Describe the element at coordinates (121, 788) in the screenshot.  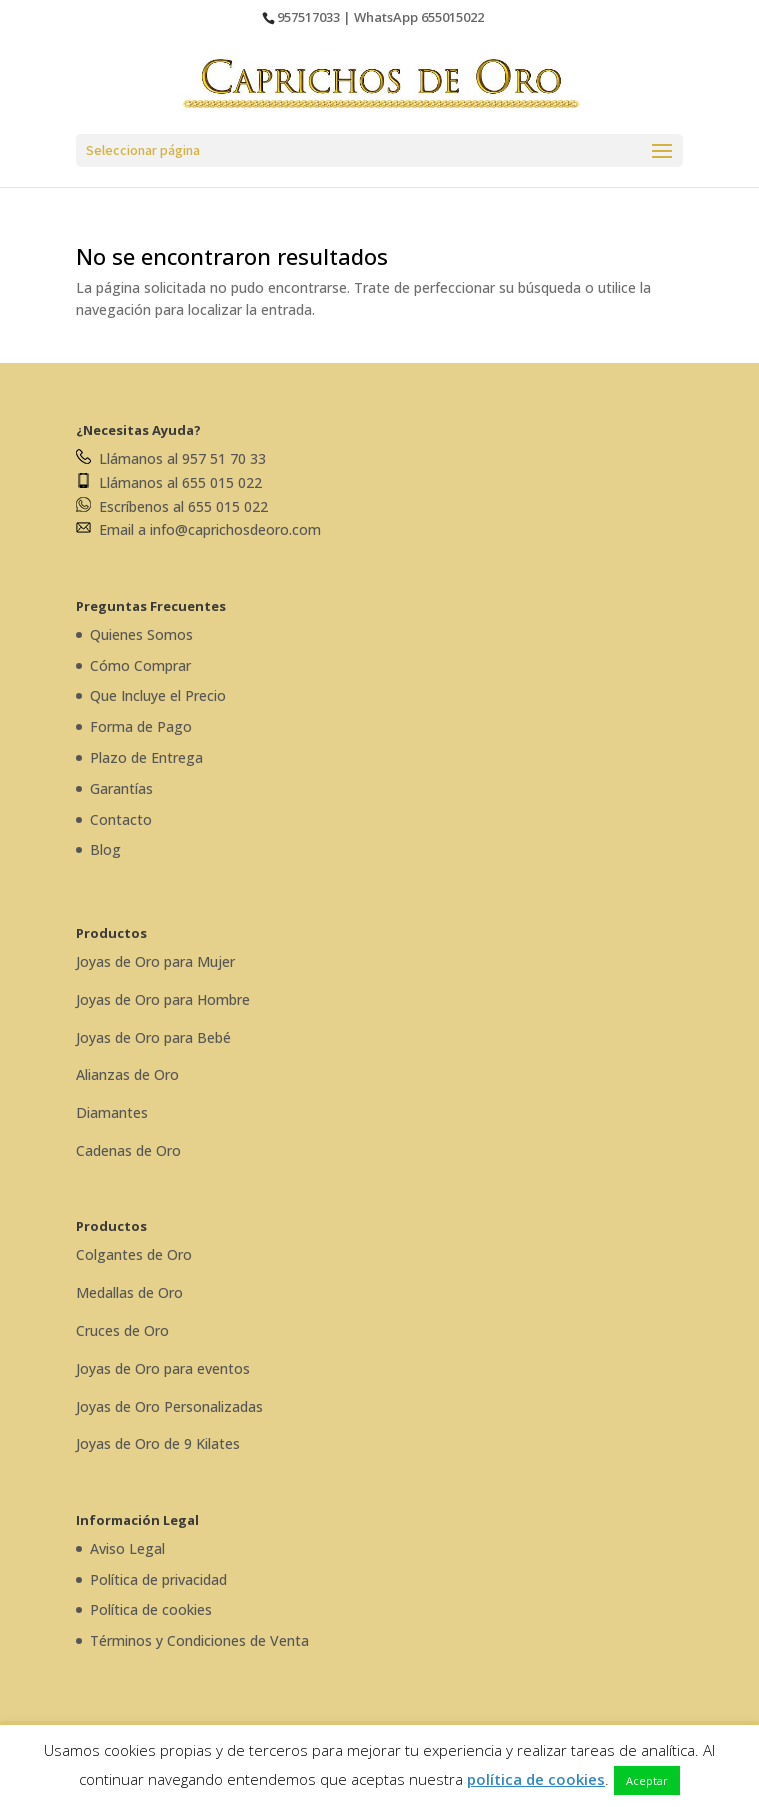
I see `Garantías` at that location.